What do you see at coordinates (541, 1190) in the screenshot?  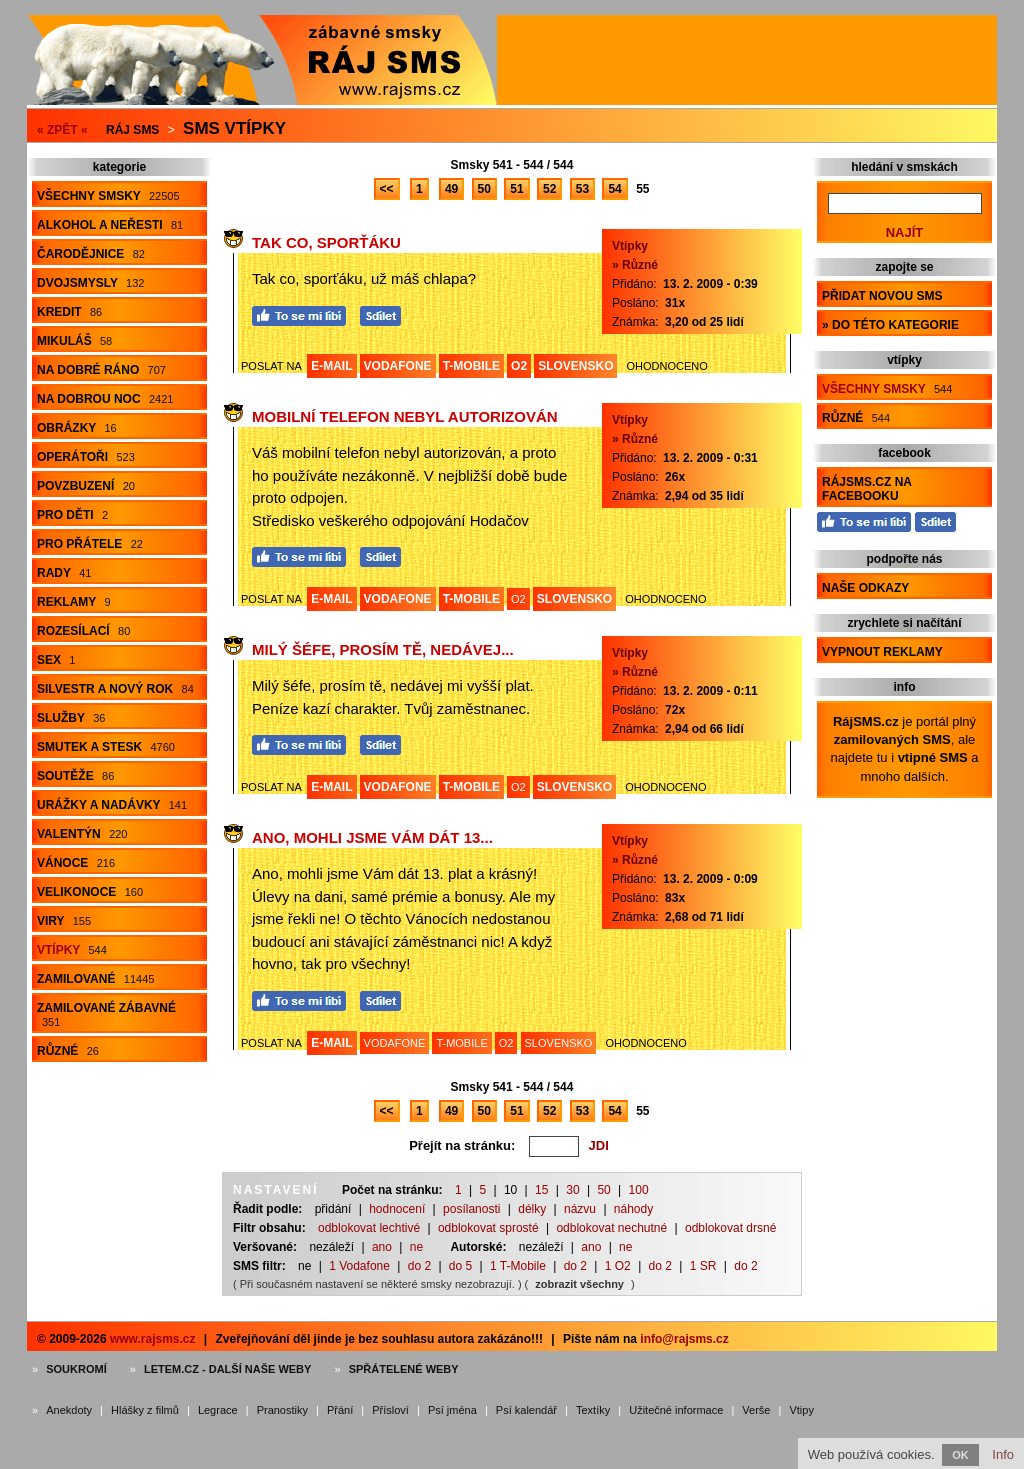 I see `15` at bounding box center [541, 1190].